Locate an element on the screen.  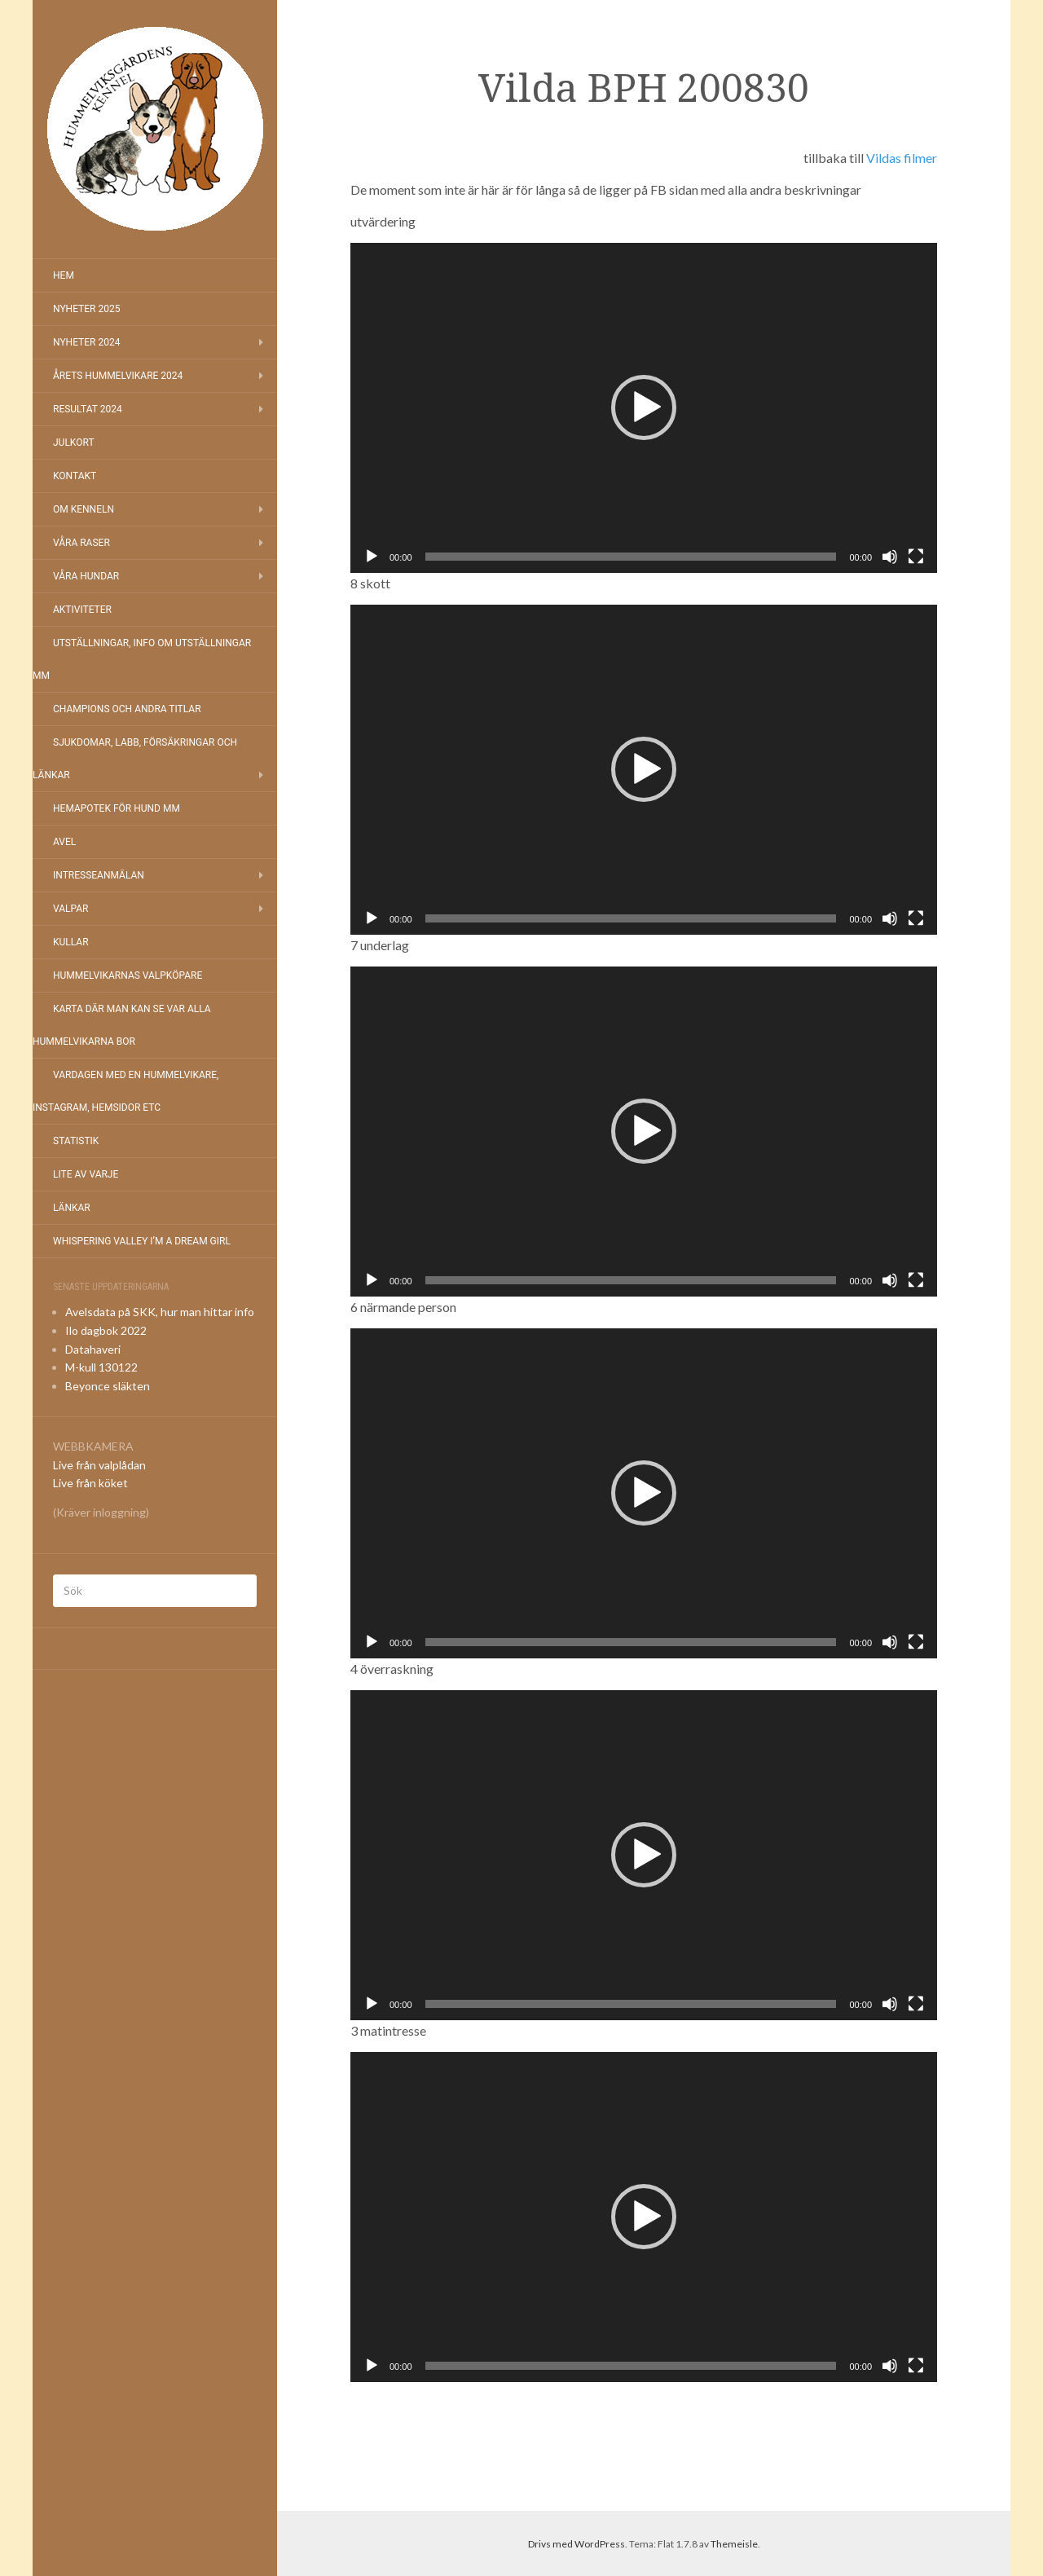
Champions och andra titlar is located at coordinates (127, 709).